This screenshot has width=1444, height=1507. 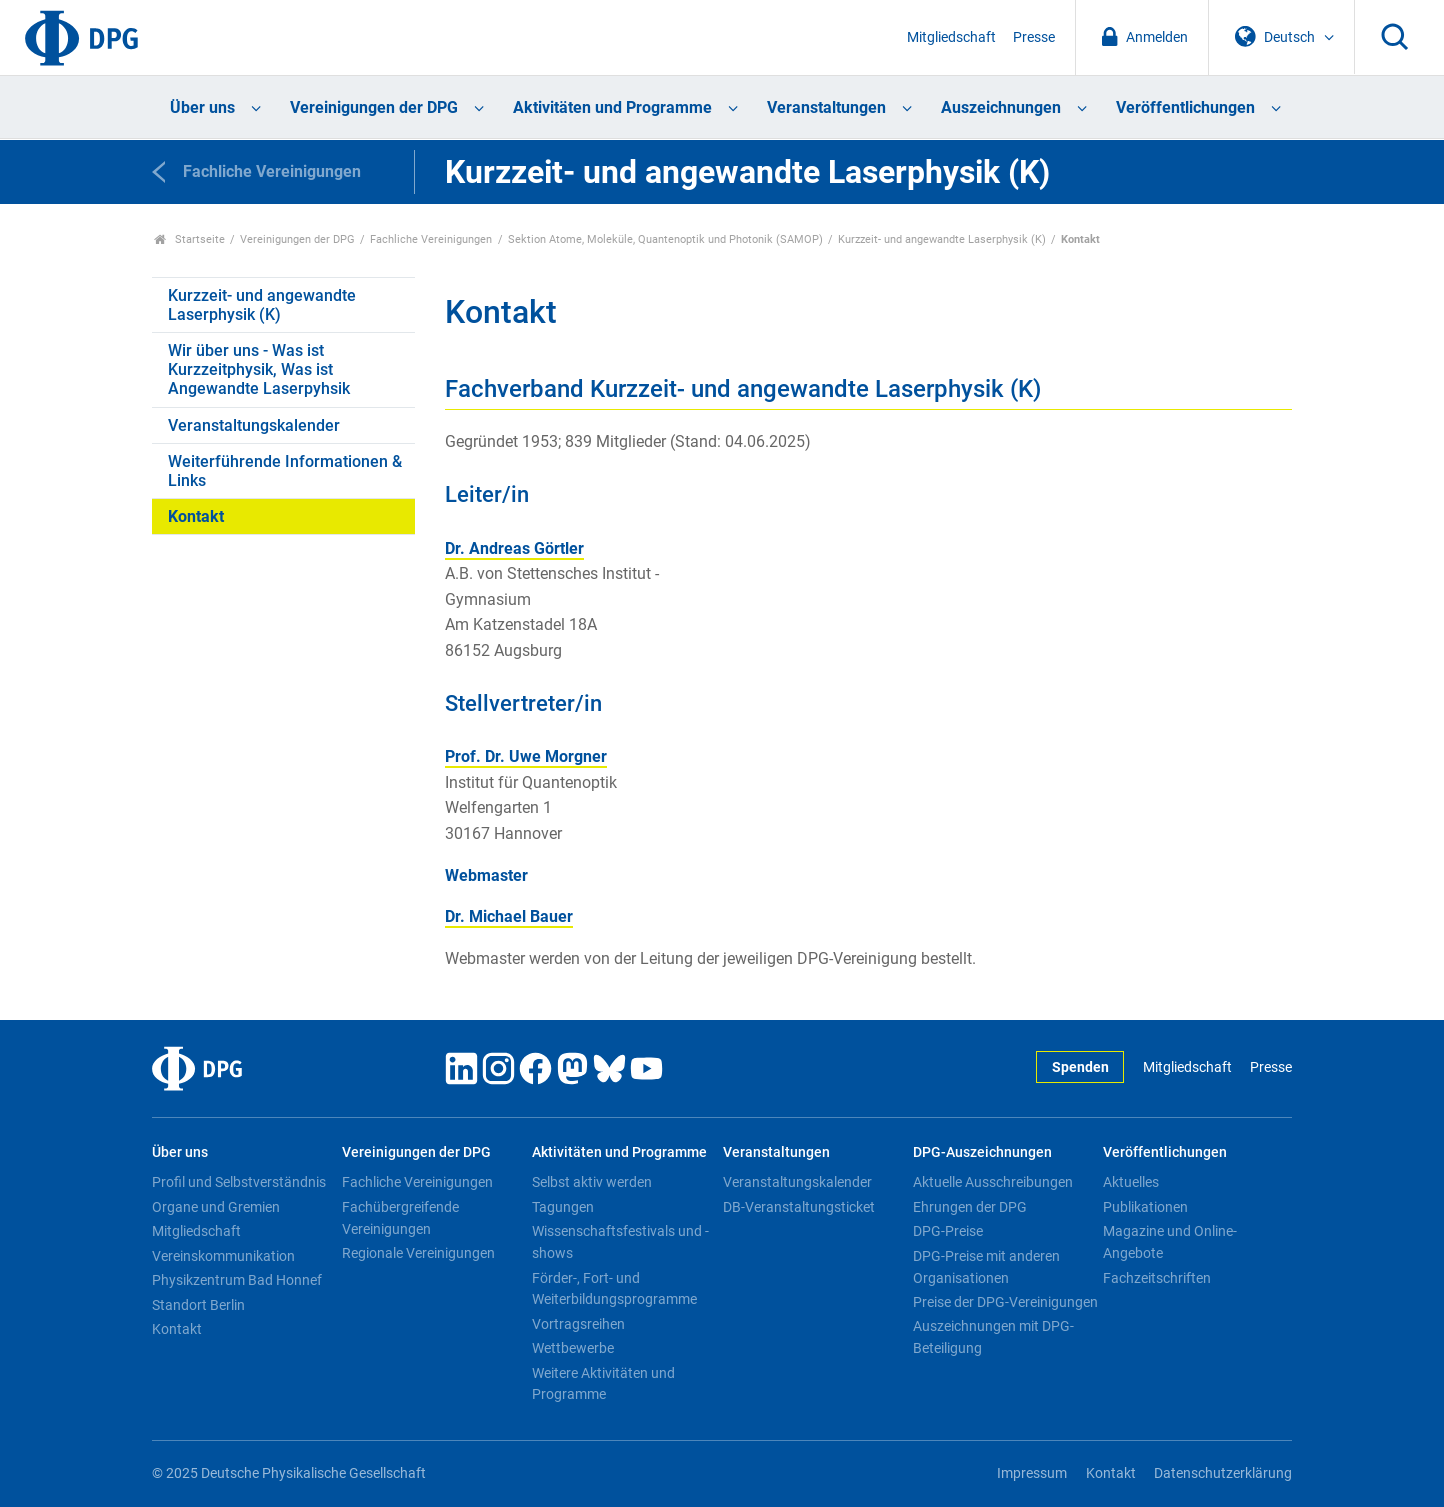 I want to click on Tagungen, so click(x=563, y=1207).